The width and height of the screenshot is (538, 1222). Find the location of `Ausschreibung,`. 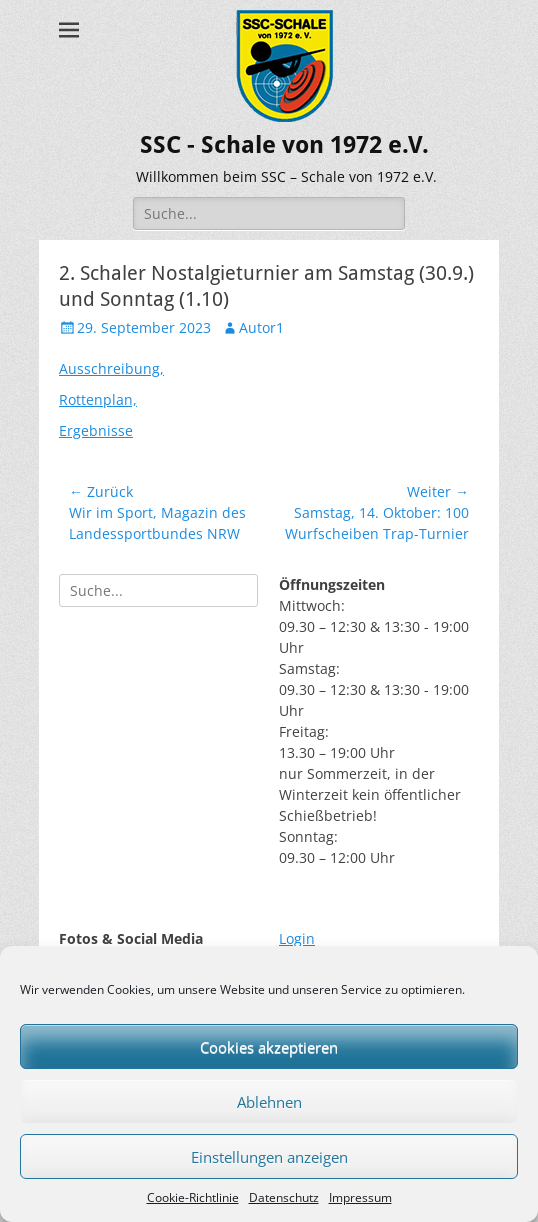

Ausschreibung, is located at coordinates (111, 368).